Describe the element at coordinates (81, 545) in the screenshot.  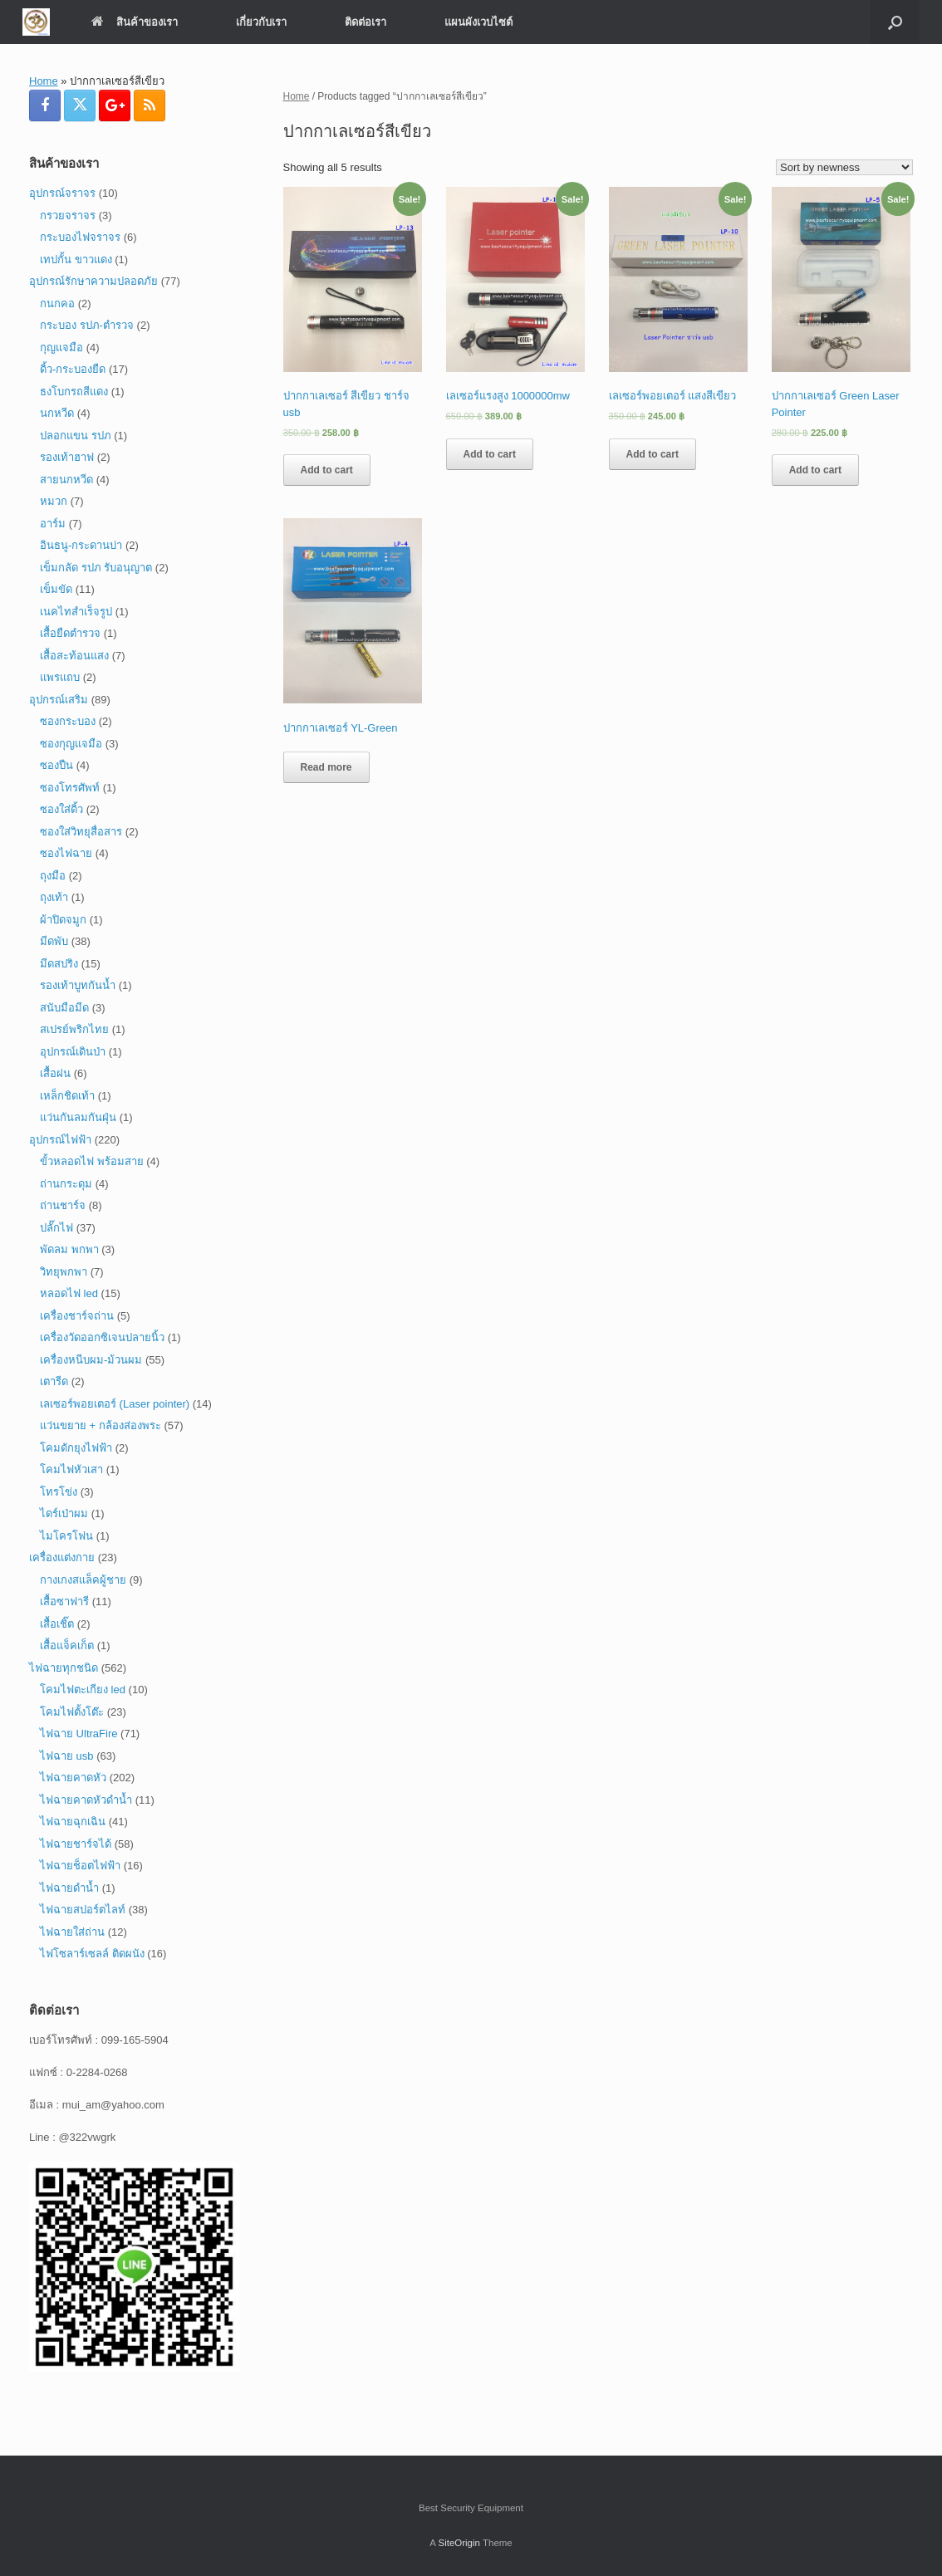
I see `อินธนู-กระดานบ่า` at that location.